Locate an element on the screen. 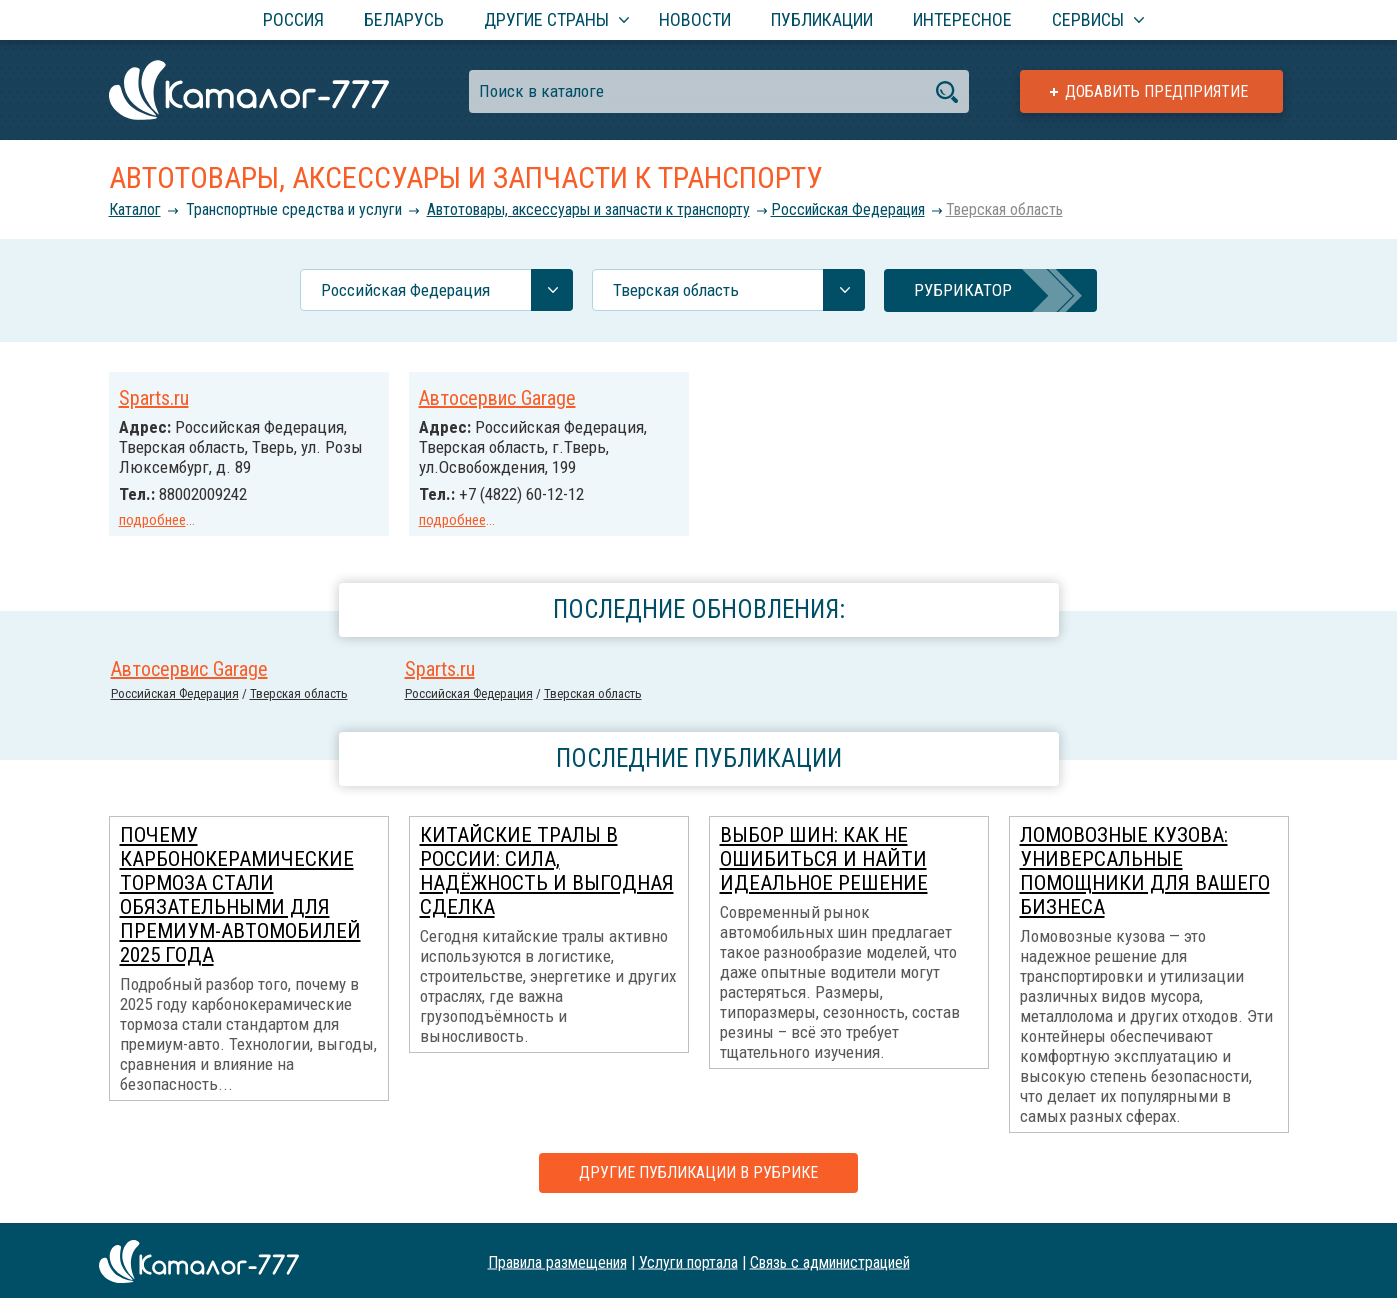 The height and width of the screenshot is (1298, 1397). Китайские тралы в России: сила, надёжность и выгодная сделка is located at coordinates (547, 869).